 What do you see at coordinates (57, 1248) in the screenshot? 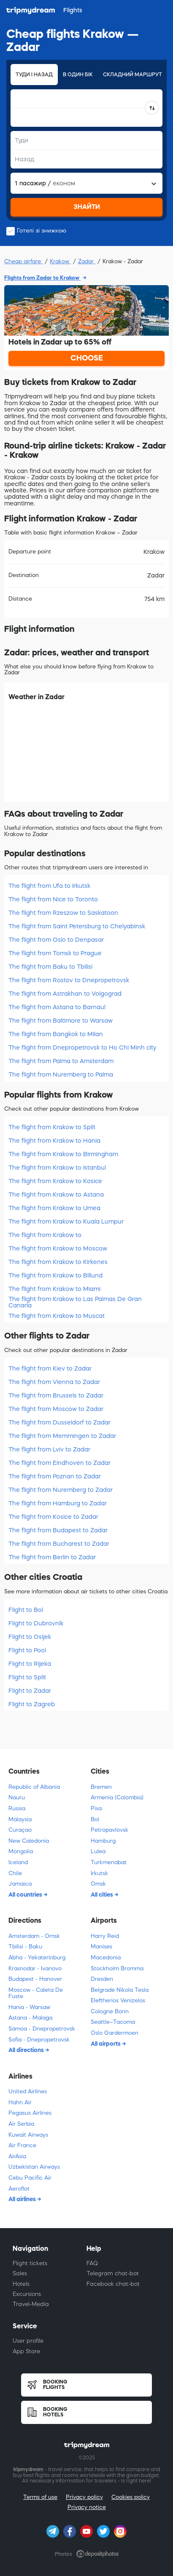
I see `The flight from Krakow to Moscow` at bounding box center [57, 1248].